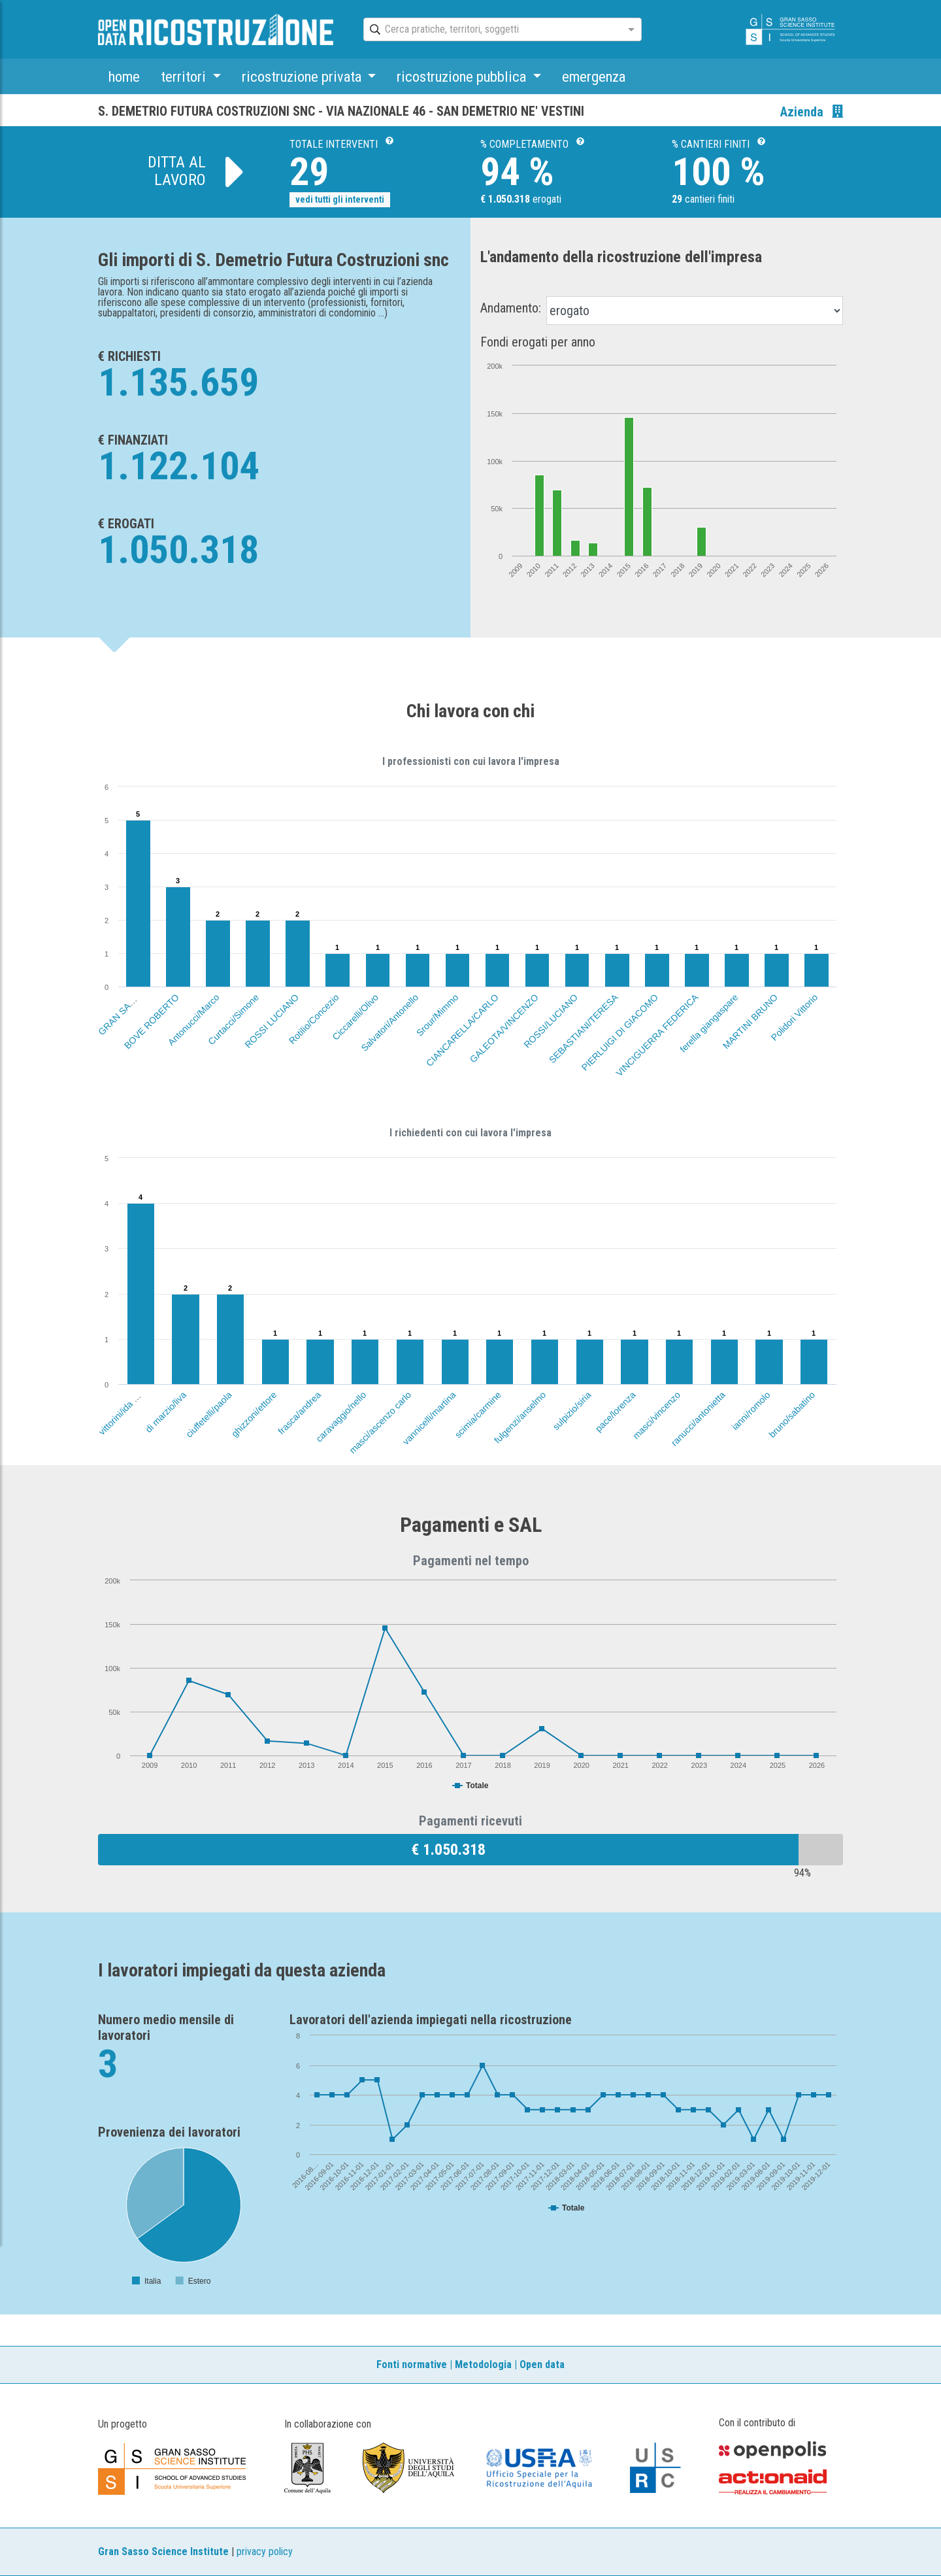 This screenshot has height=2576, width=941. What do you see at coordinates (411, 2364) in the screenshot?
I see `Fonti normative` at bounding box center [411, 2364].